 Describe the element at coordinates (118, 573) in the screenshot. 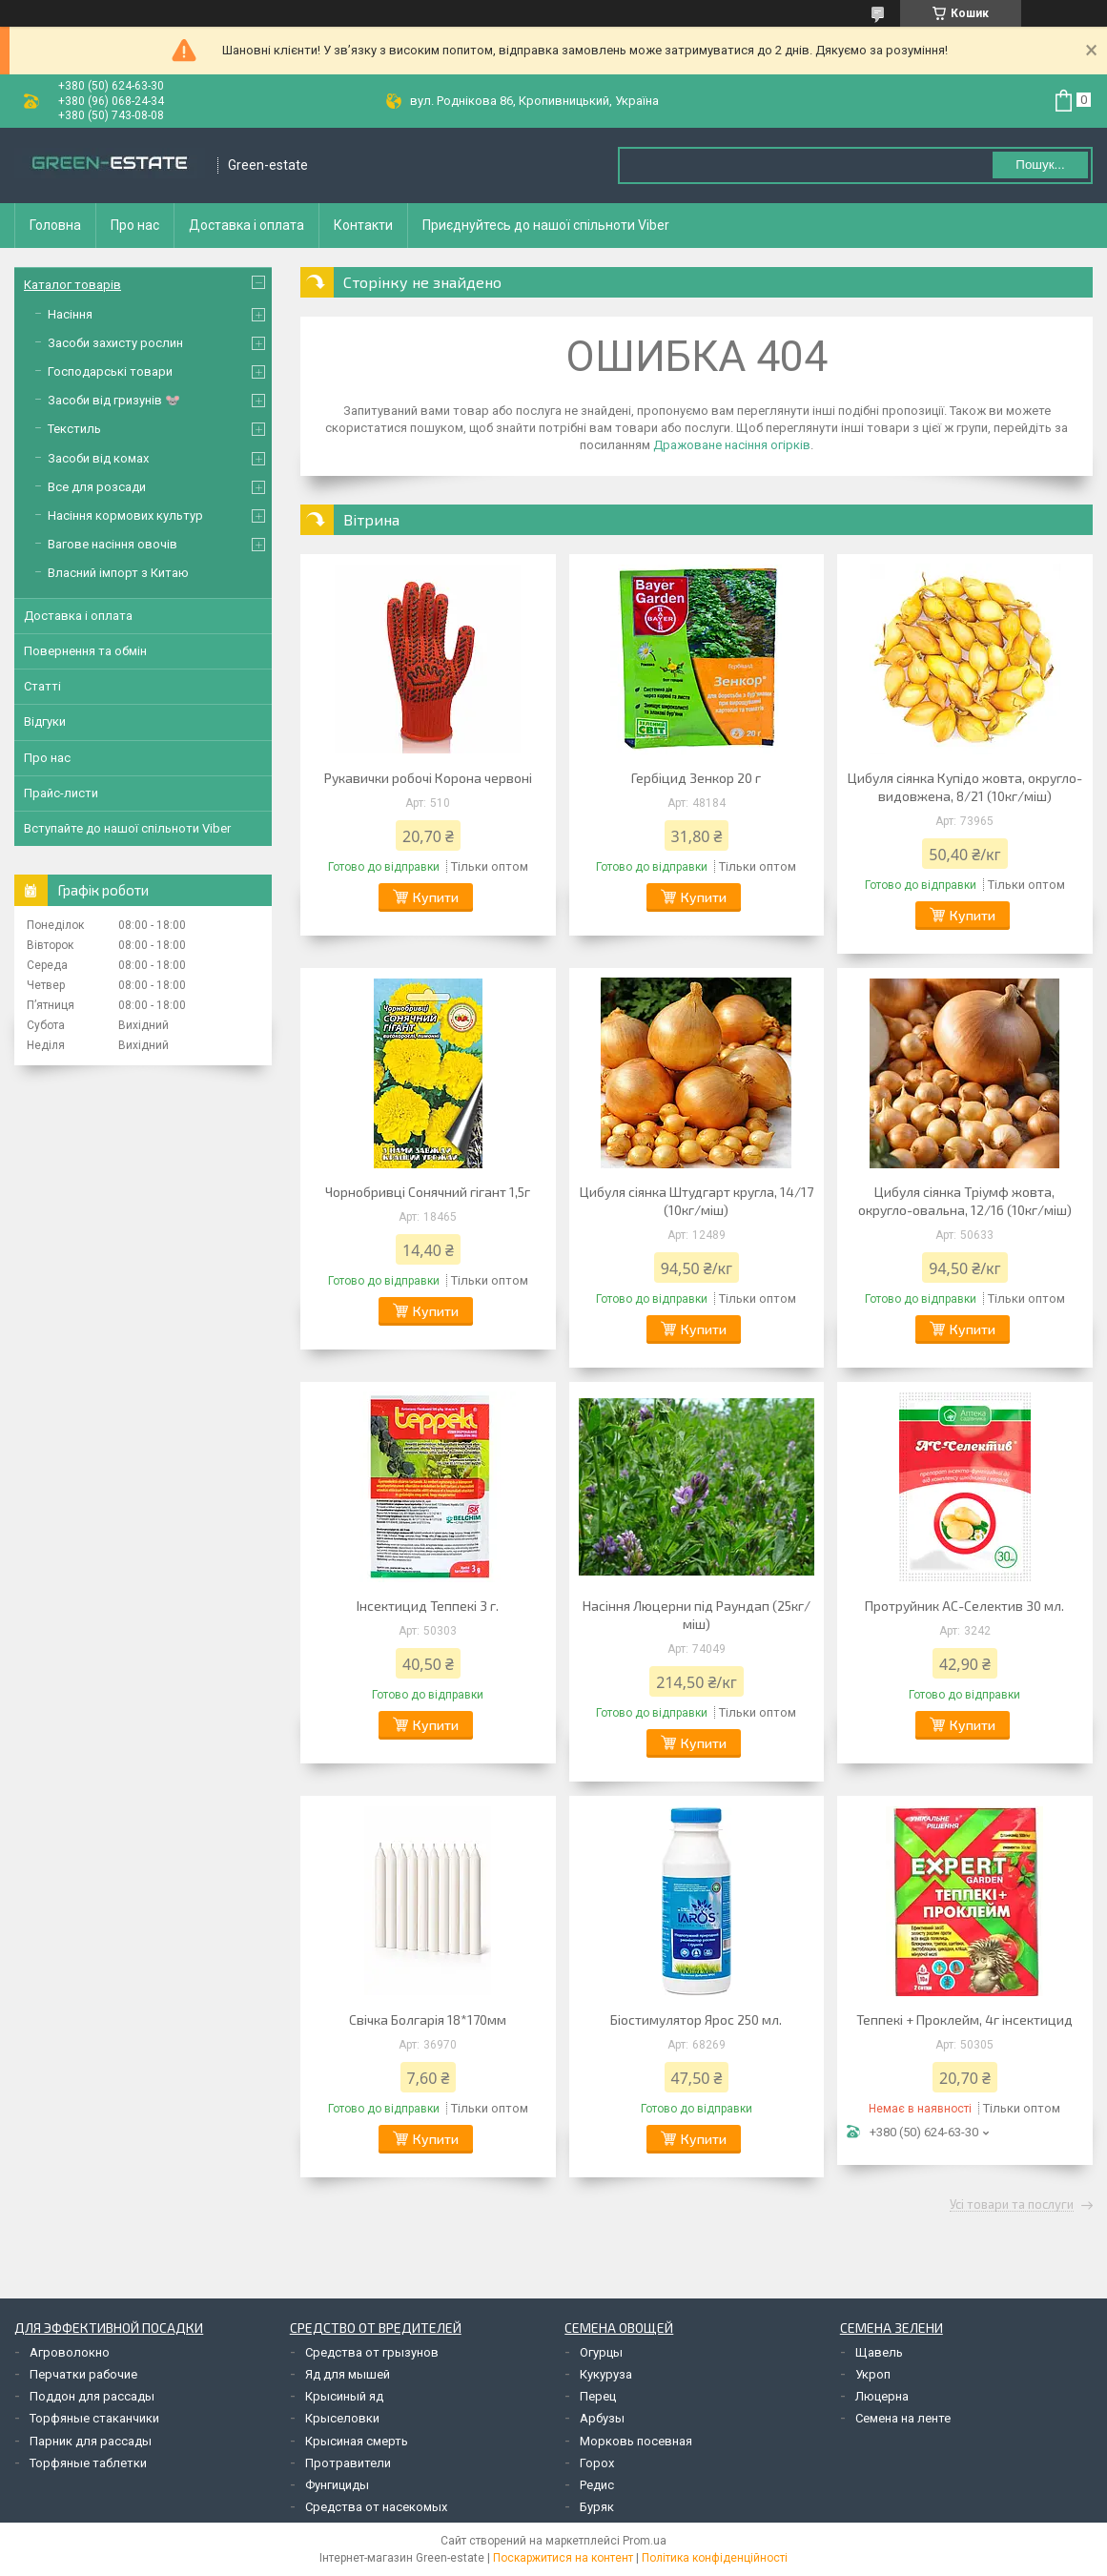

I see `Власний імпорт з Китаю` at that location.